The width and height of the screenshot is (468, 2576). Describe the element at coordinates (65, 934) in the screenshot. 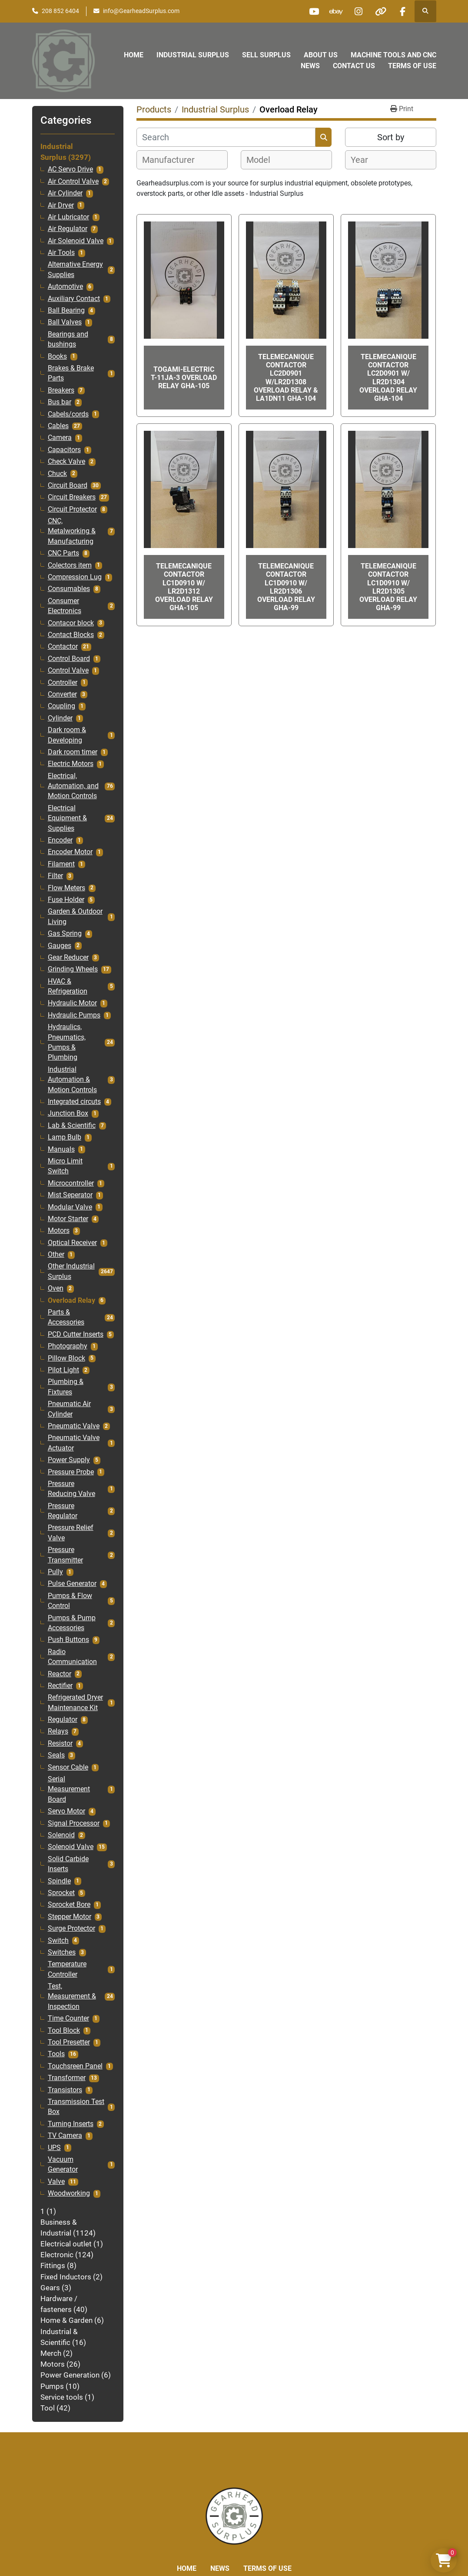

I see `Gas Spring` at that location.